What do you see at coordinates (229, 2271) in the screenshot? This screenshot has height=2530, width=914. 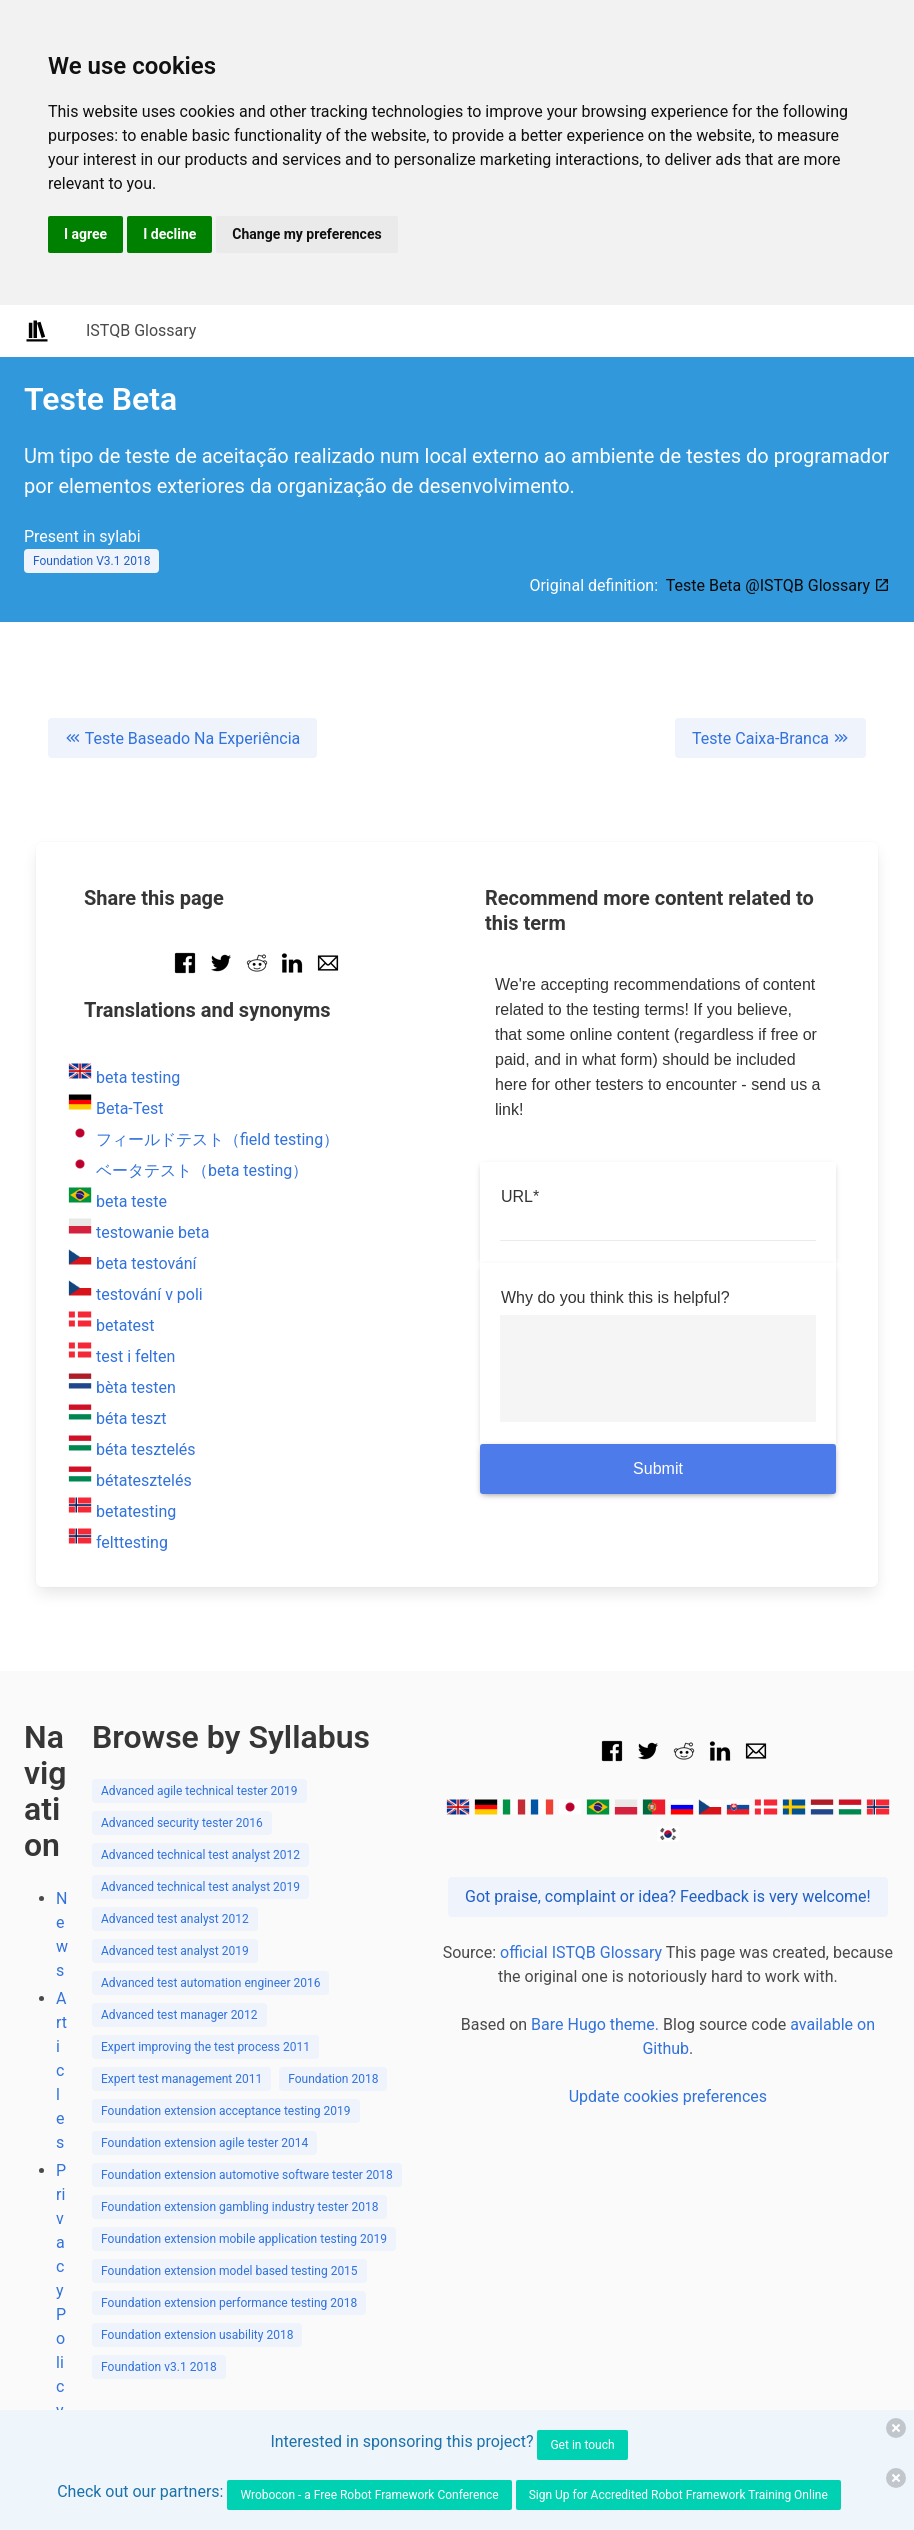 I see `Foundation extension model based testing 2015` at bounding box center [229, 2271].